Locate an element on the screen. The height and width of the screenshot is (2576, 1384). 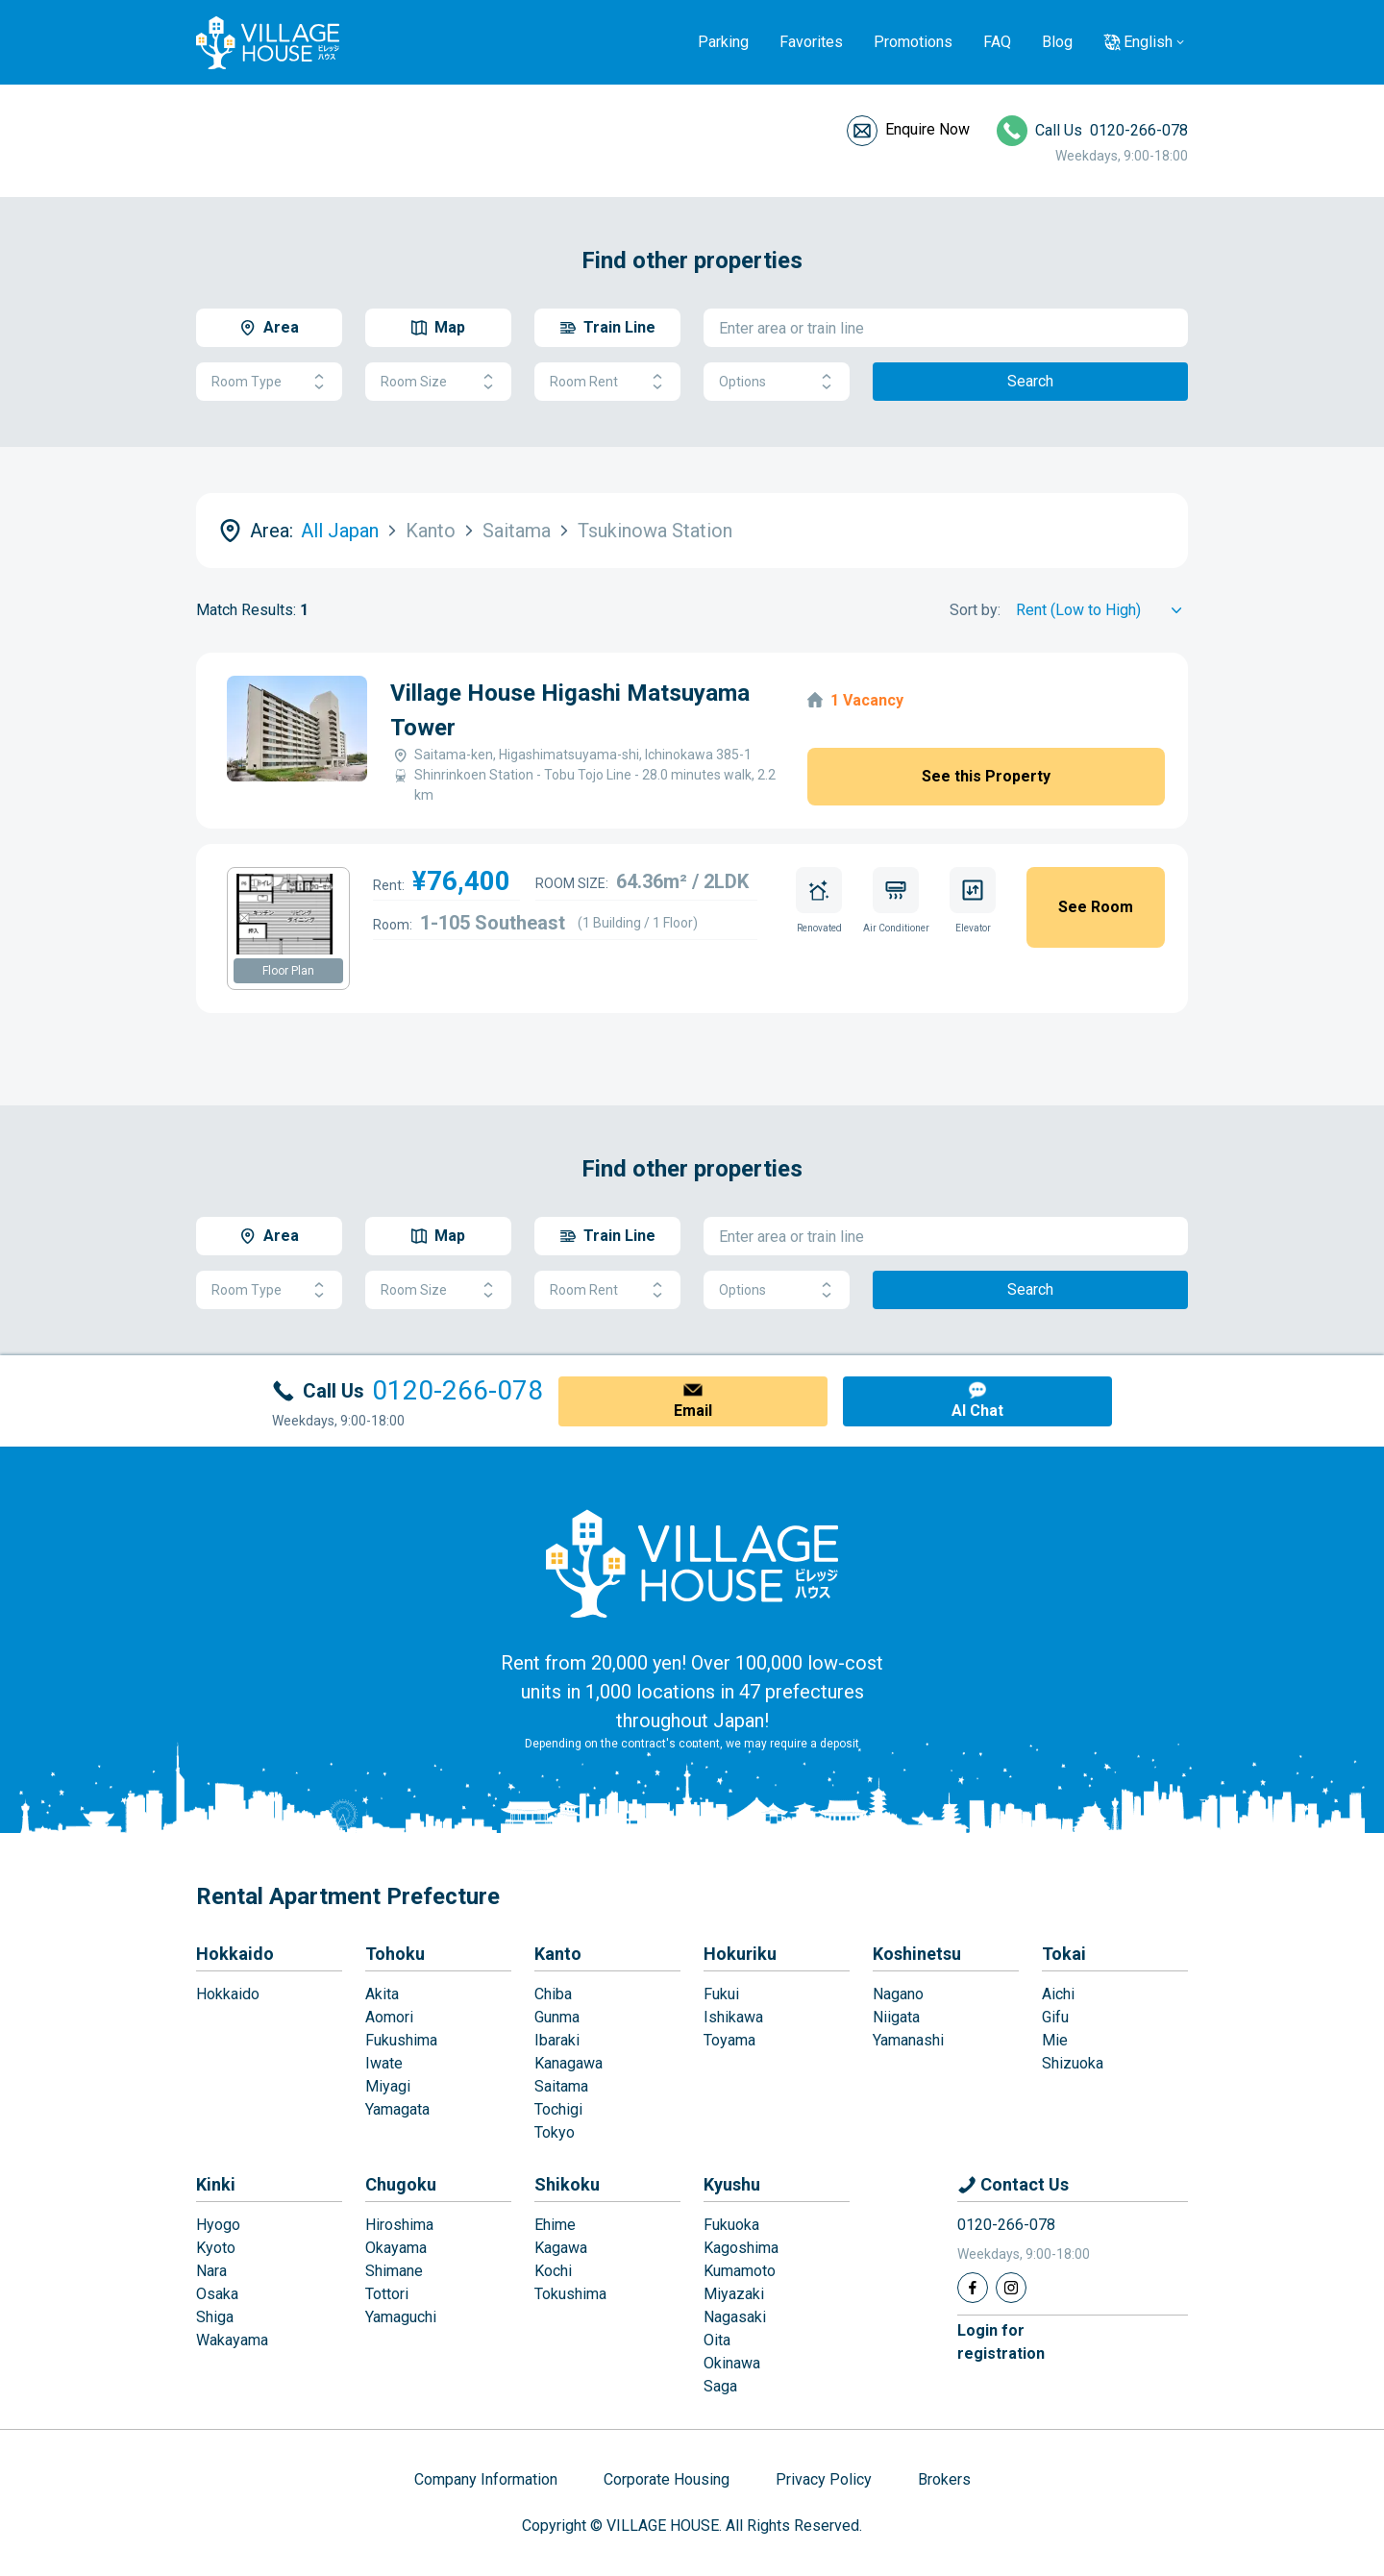
Kanto is located at coordinates (557, 1954).